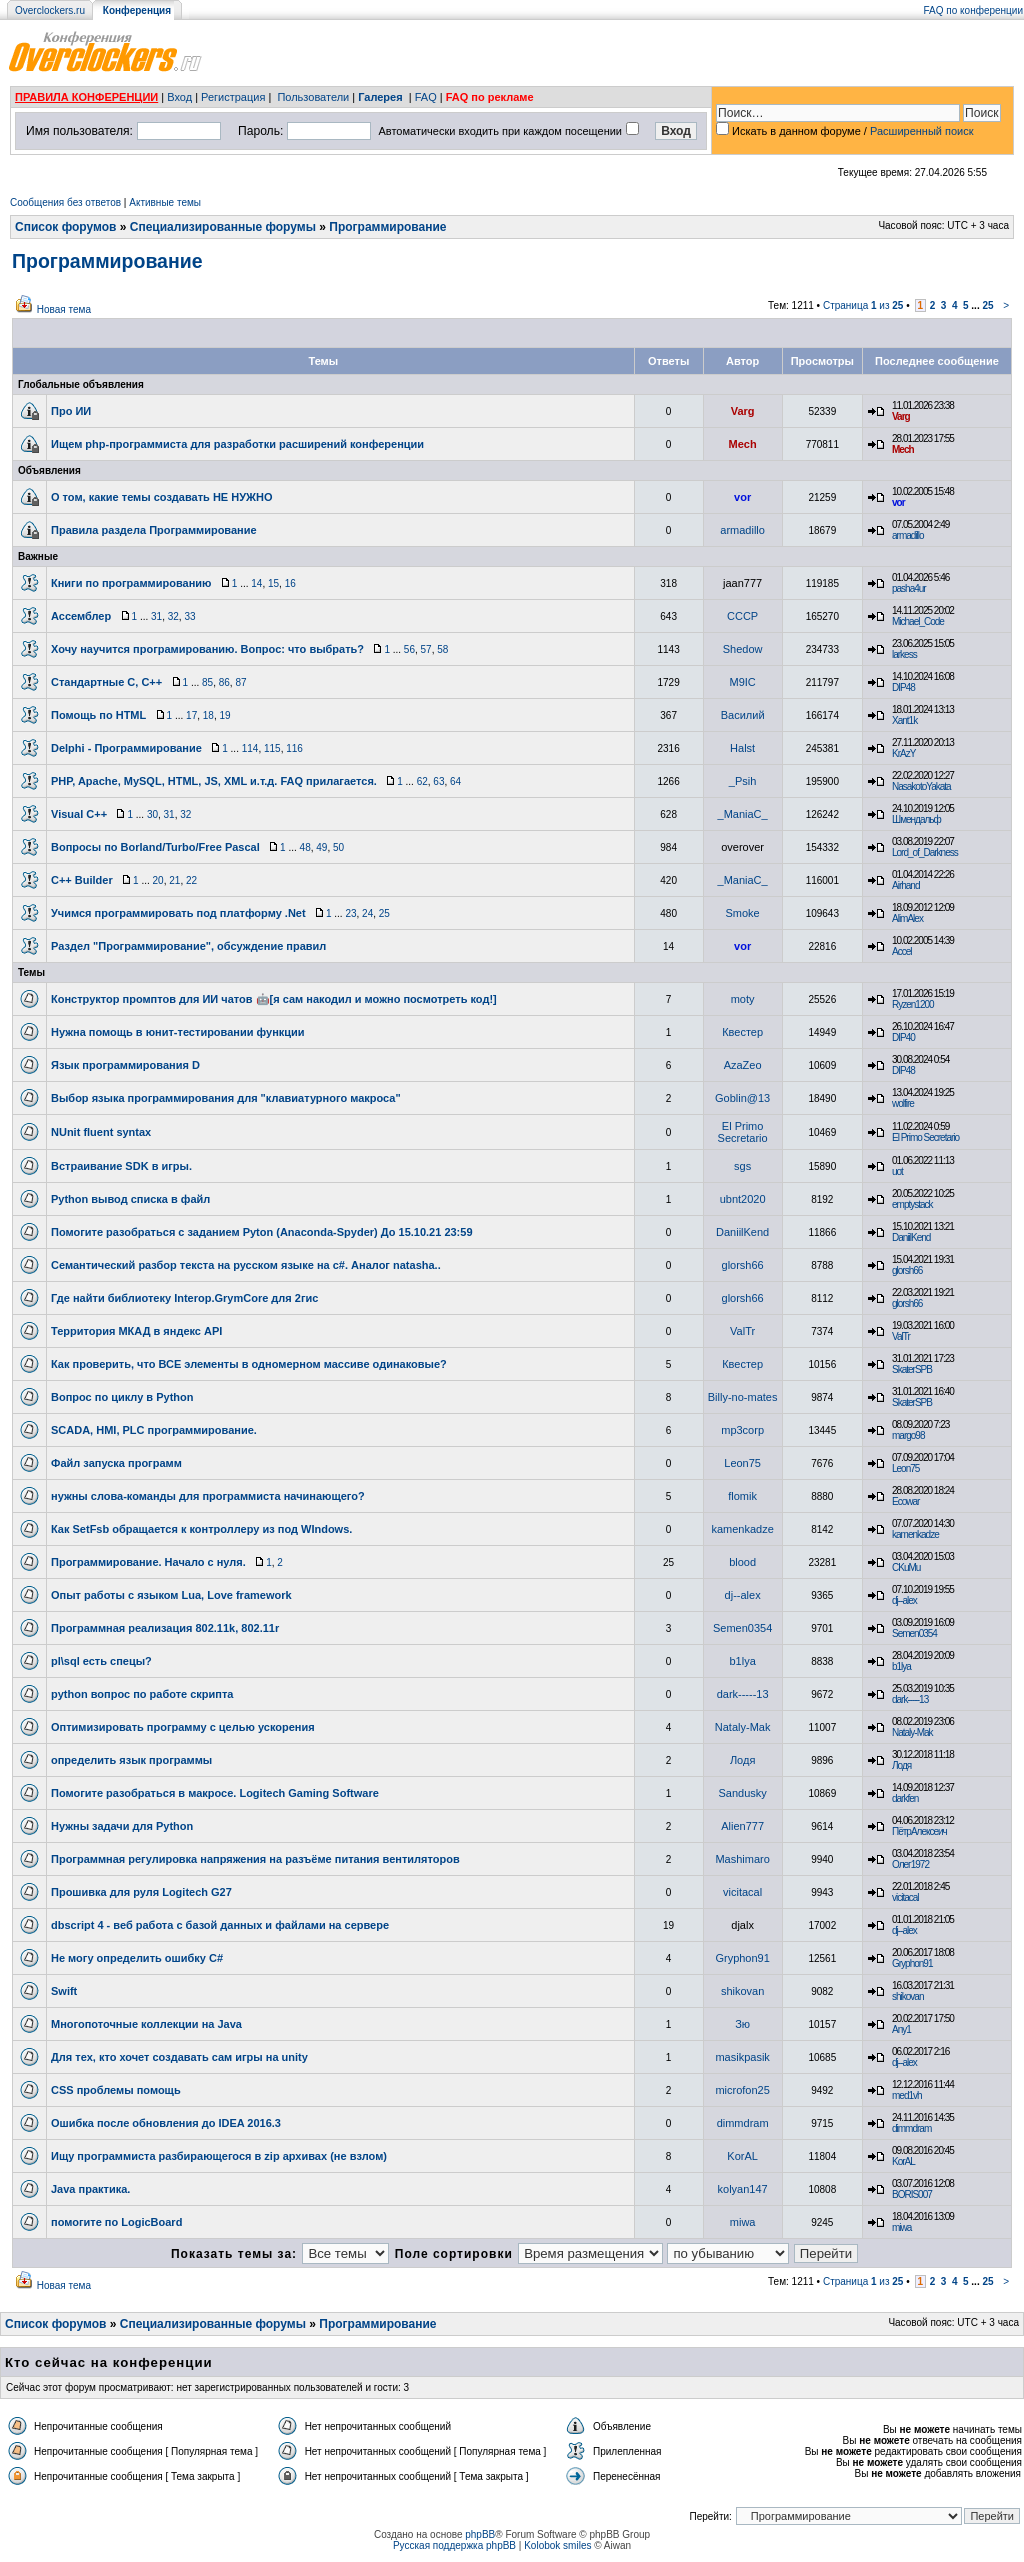 Image resolution: width=1024 pixels, height=2562 pixels. Describe the element at coordinates (742, 682) in the screenshot. I see `M9IC` at that location.